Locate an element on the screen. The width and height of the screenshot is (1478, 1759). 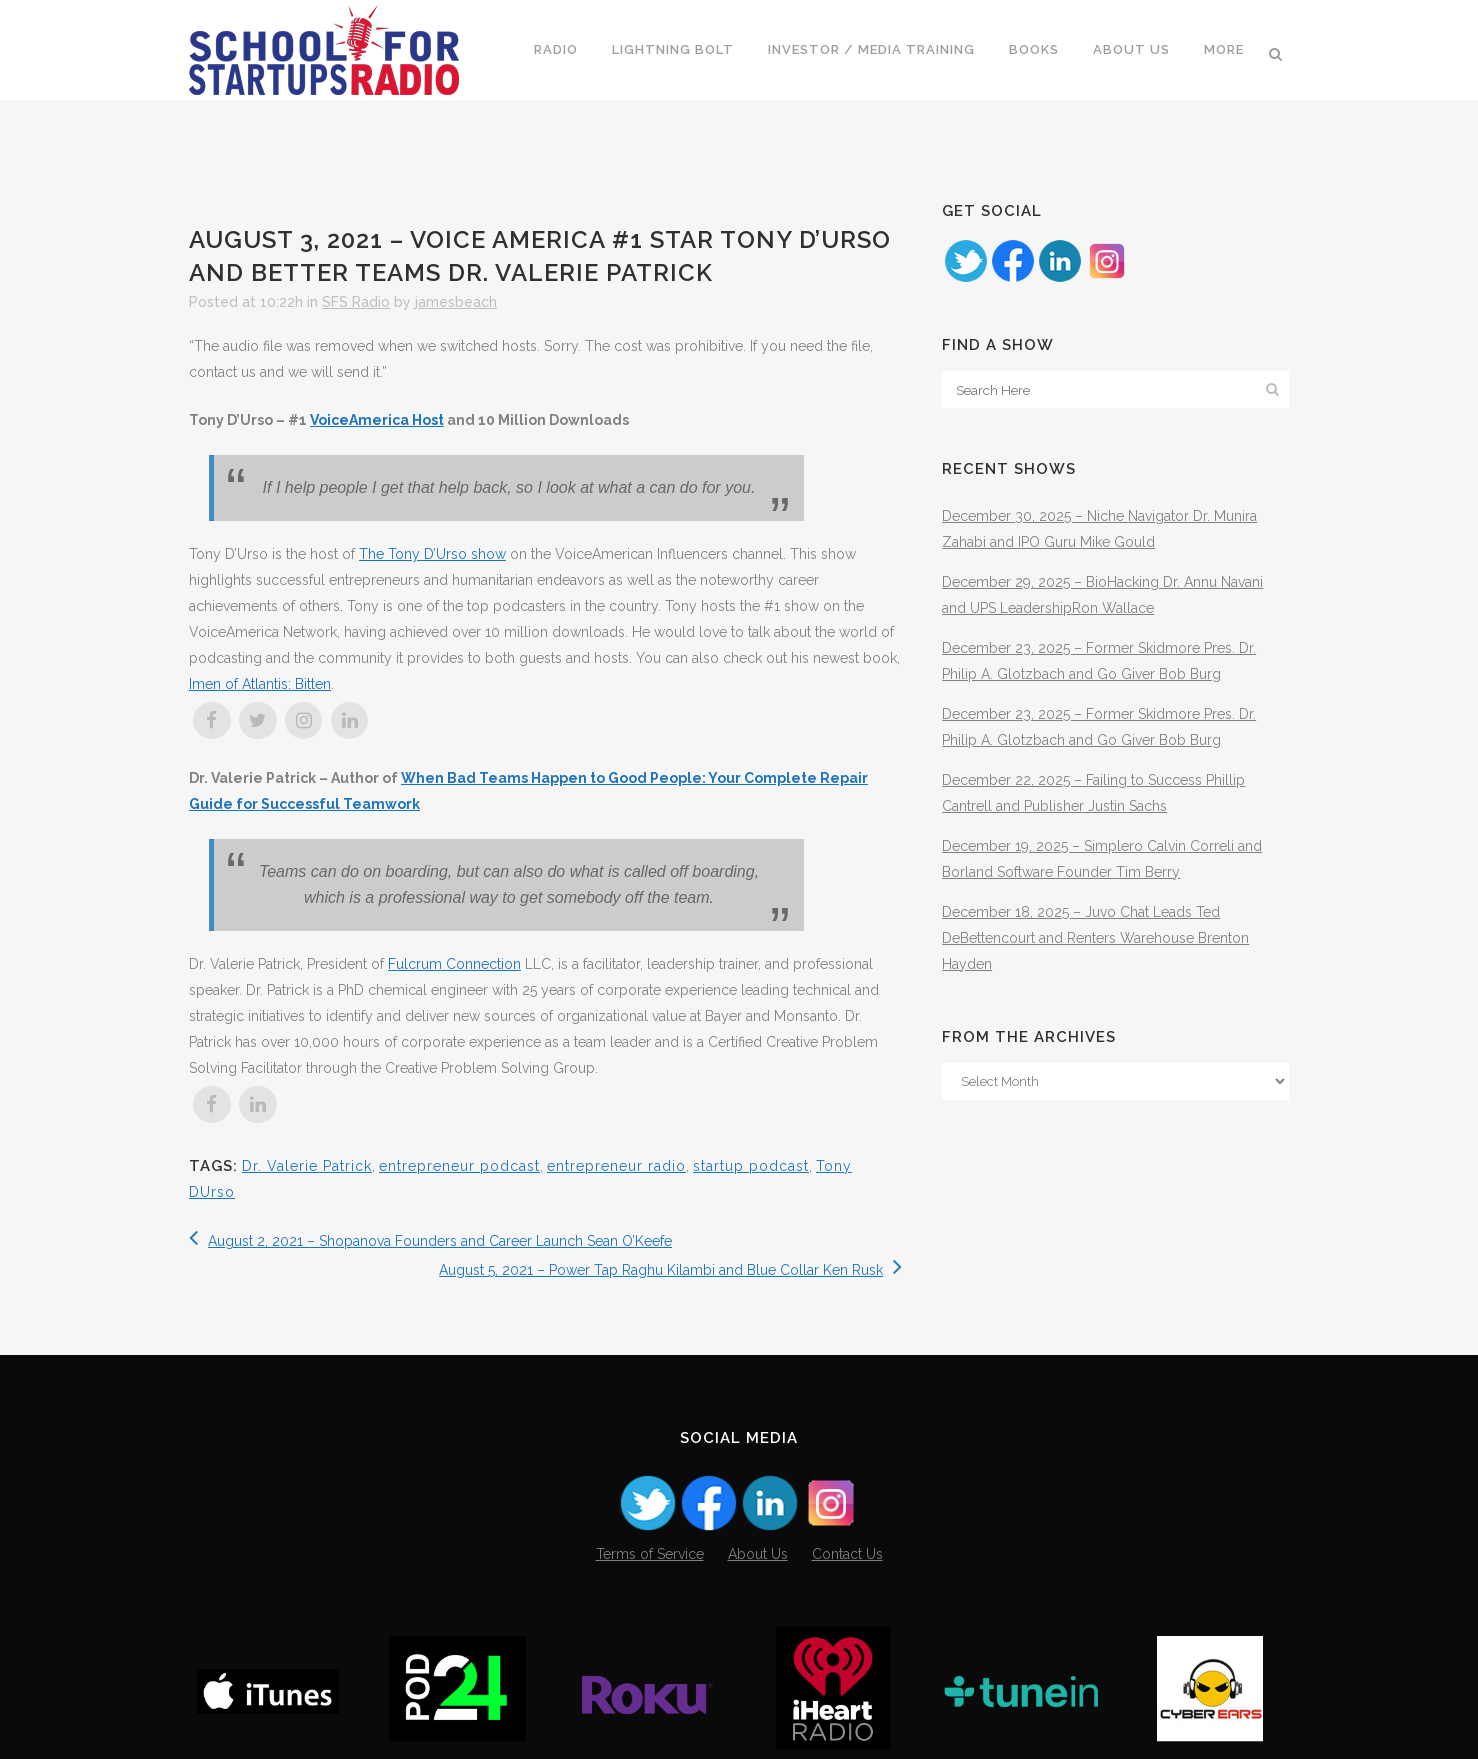
Dr. Valerie Patrick is located at coordinates (307, 1166).